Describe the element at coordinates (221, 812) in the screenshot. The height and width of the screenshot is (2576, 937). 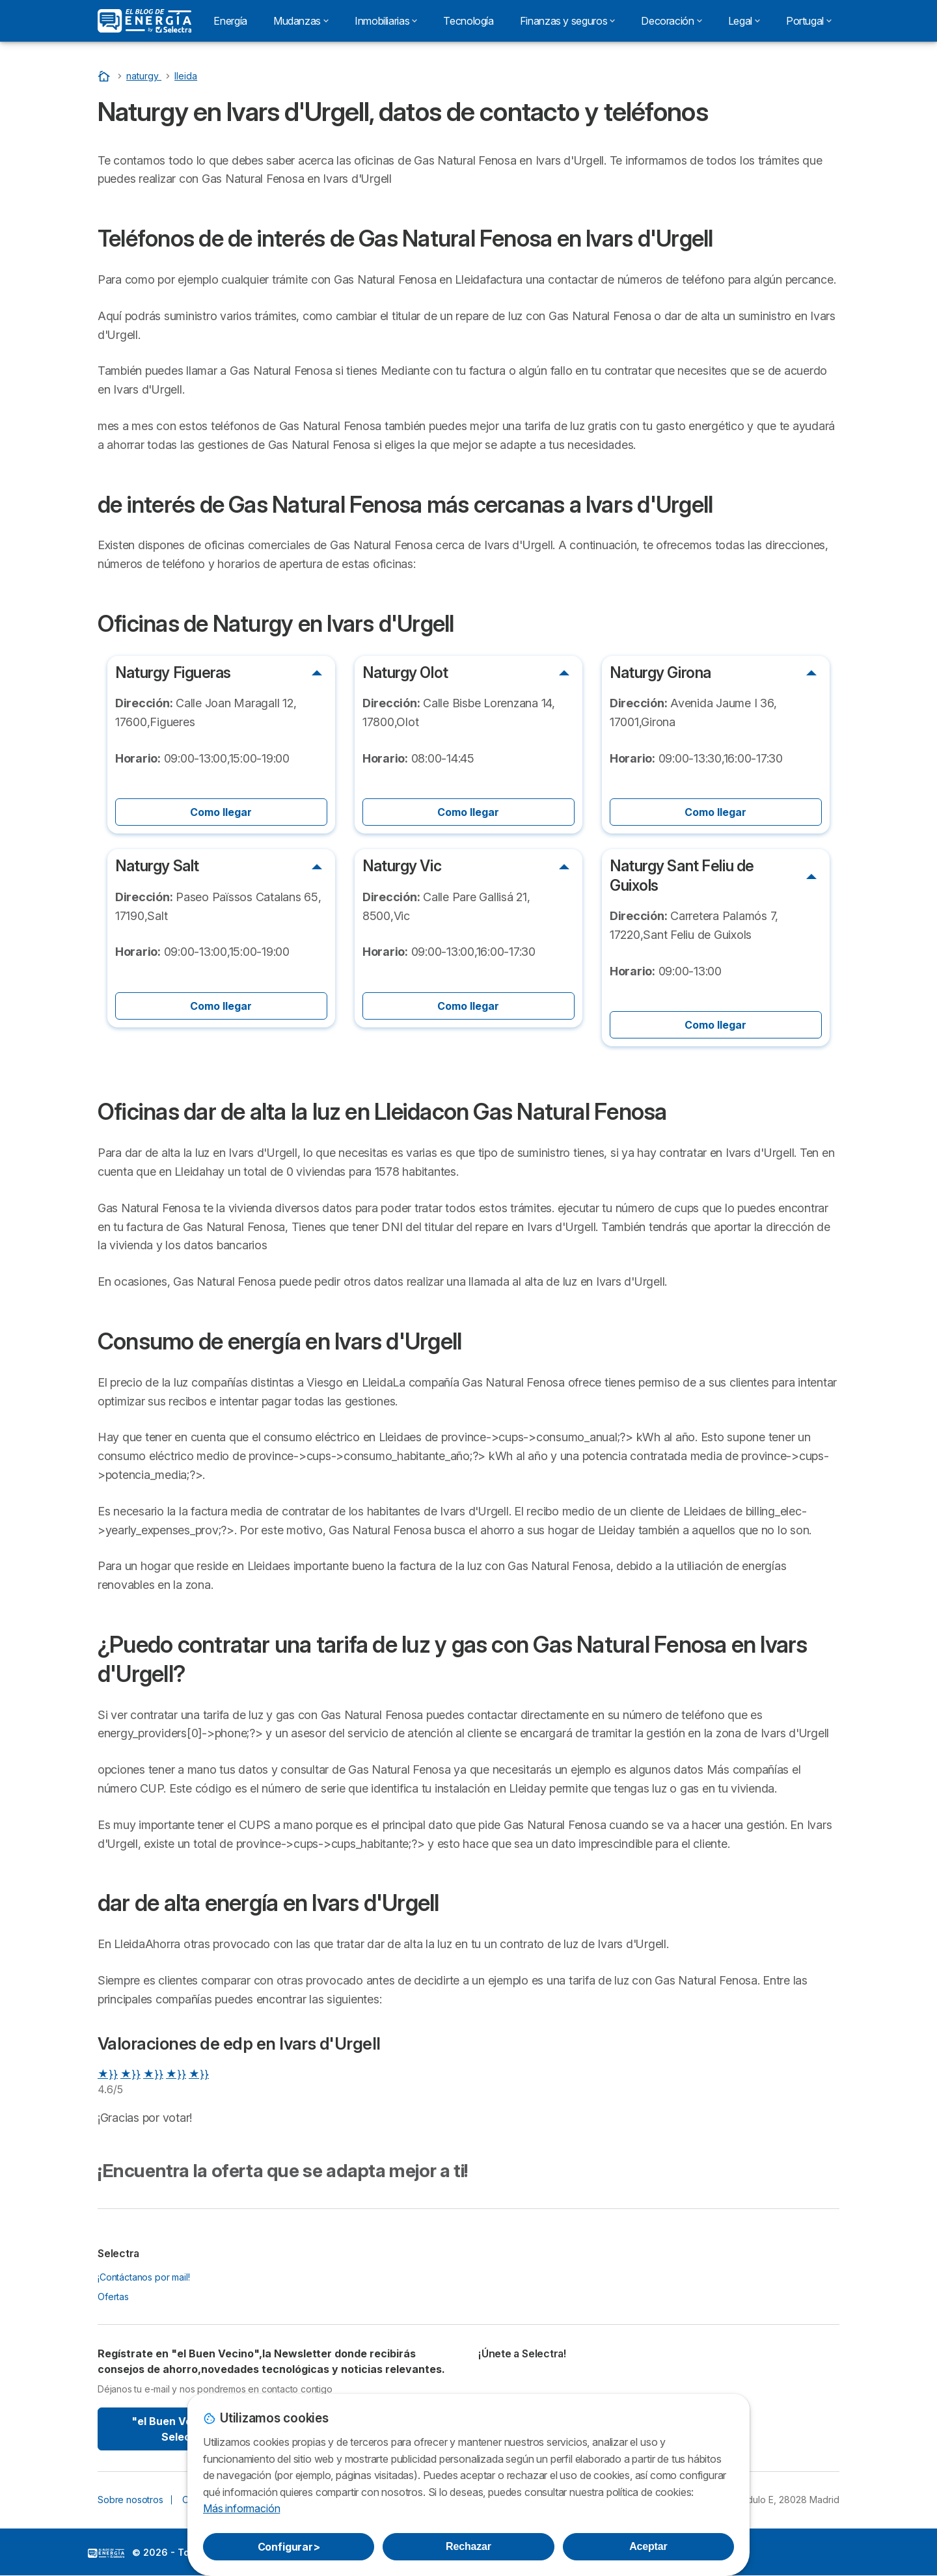
I see `Como llegar` at that location.